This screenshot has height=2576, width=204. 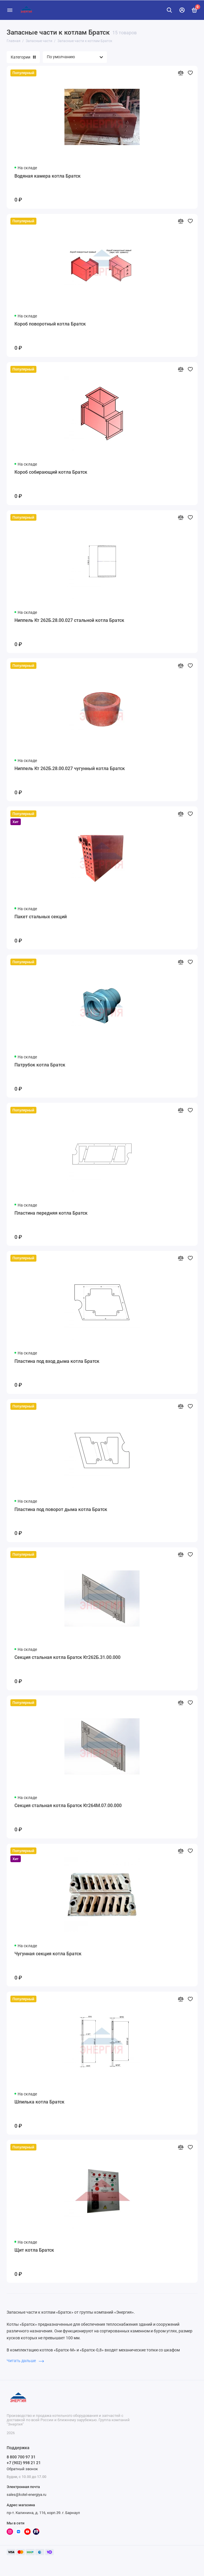 What do you see at coordinates (67, 1657) in the screenshot?
I see `Секция стальная котла Братск Кт262Б.31.00.000` at bounding box center [67, 1657].